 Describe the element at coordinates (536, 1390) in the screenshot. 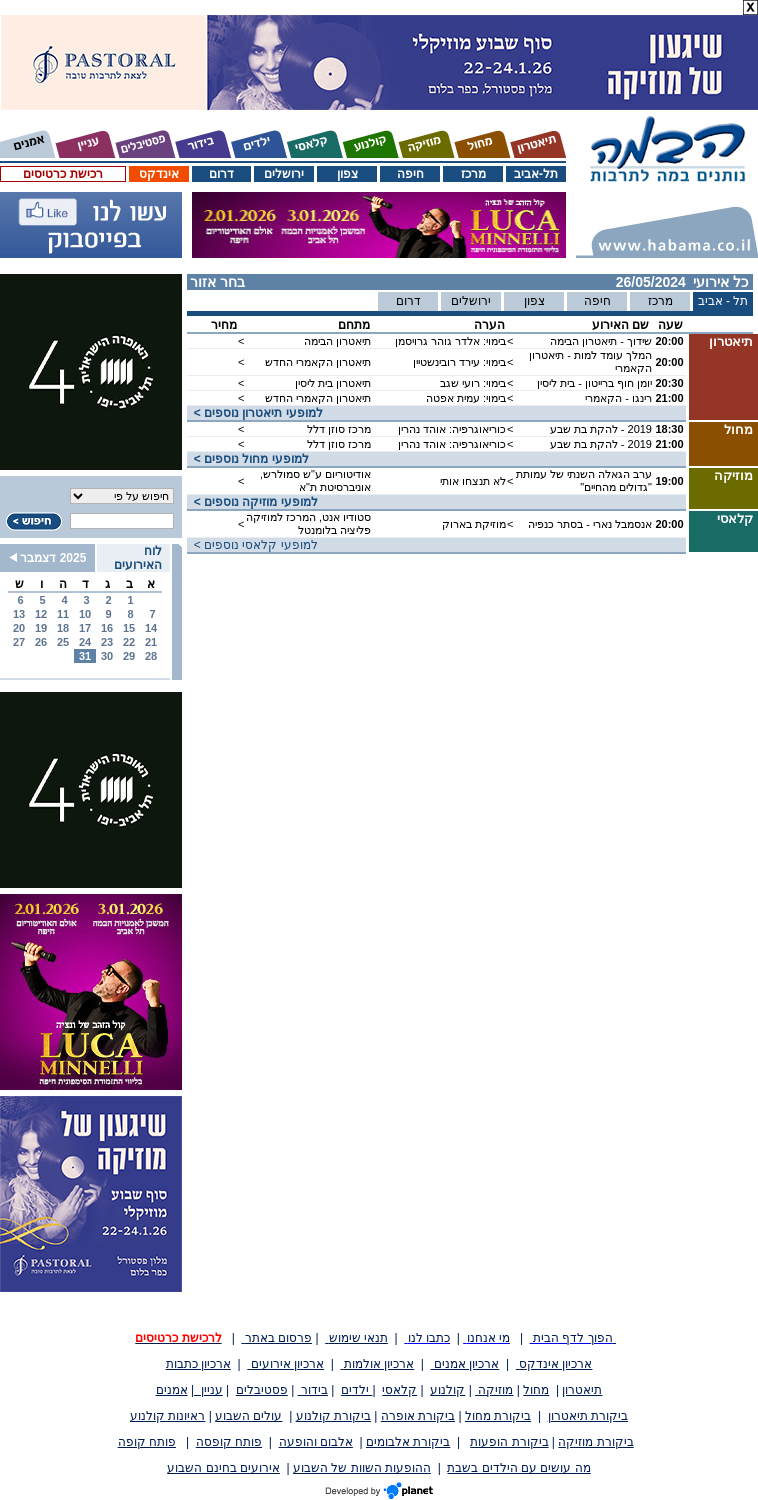

I see `מחול` at that location.